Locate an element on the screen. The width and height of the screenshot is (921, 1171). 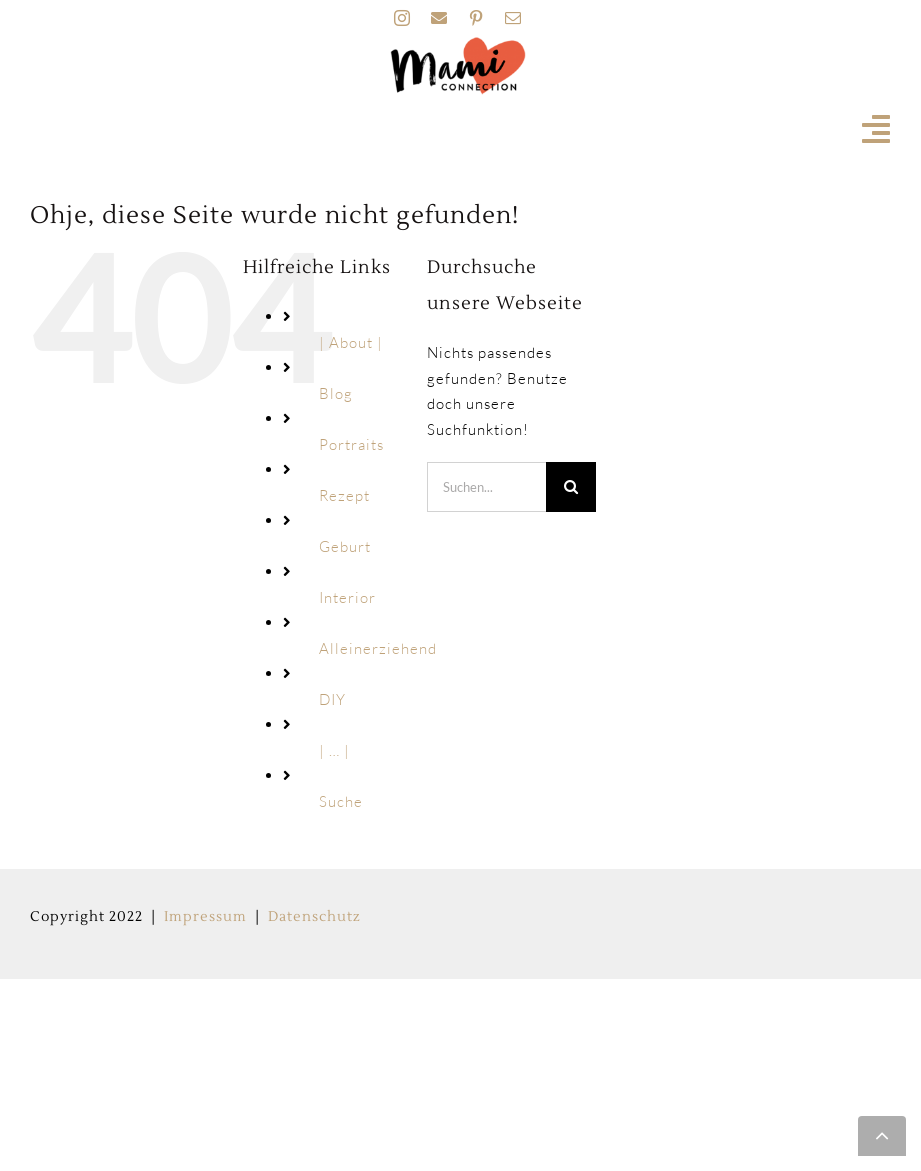
Alleinerziehend is located at coordinates (378, 648).